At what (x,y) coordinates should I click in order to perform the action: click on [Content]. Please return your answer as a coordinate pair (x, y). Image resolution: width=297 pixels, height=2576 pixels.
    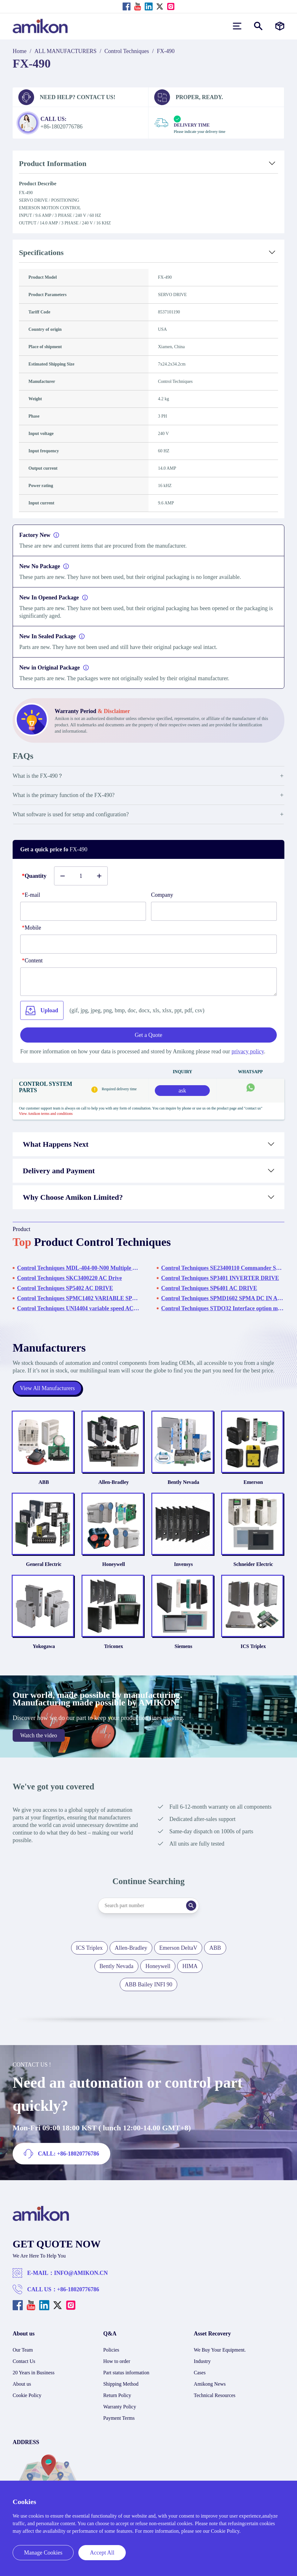
    Looking at the image, I should click on (148, 981).